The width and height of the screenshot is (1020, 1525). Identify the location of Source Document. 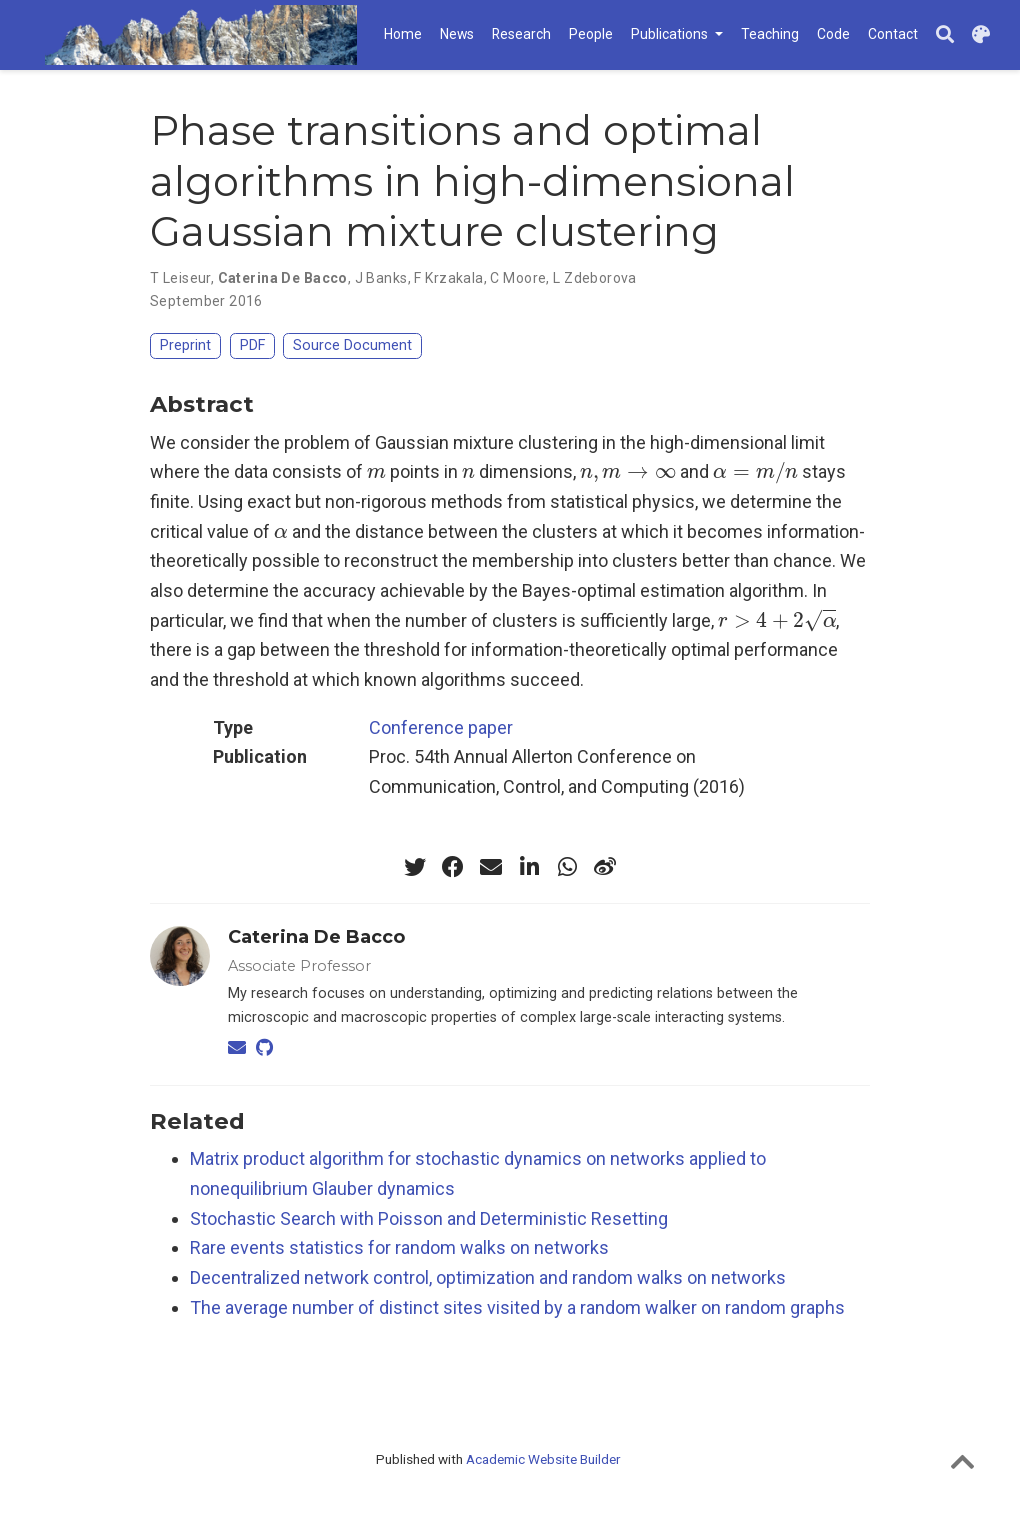
(352, 345).